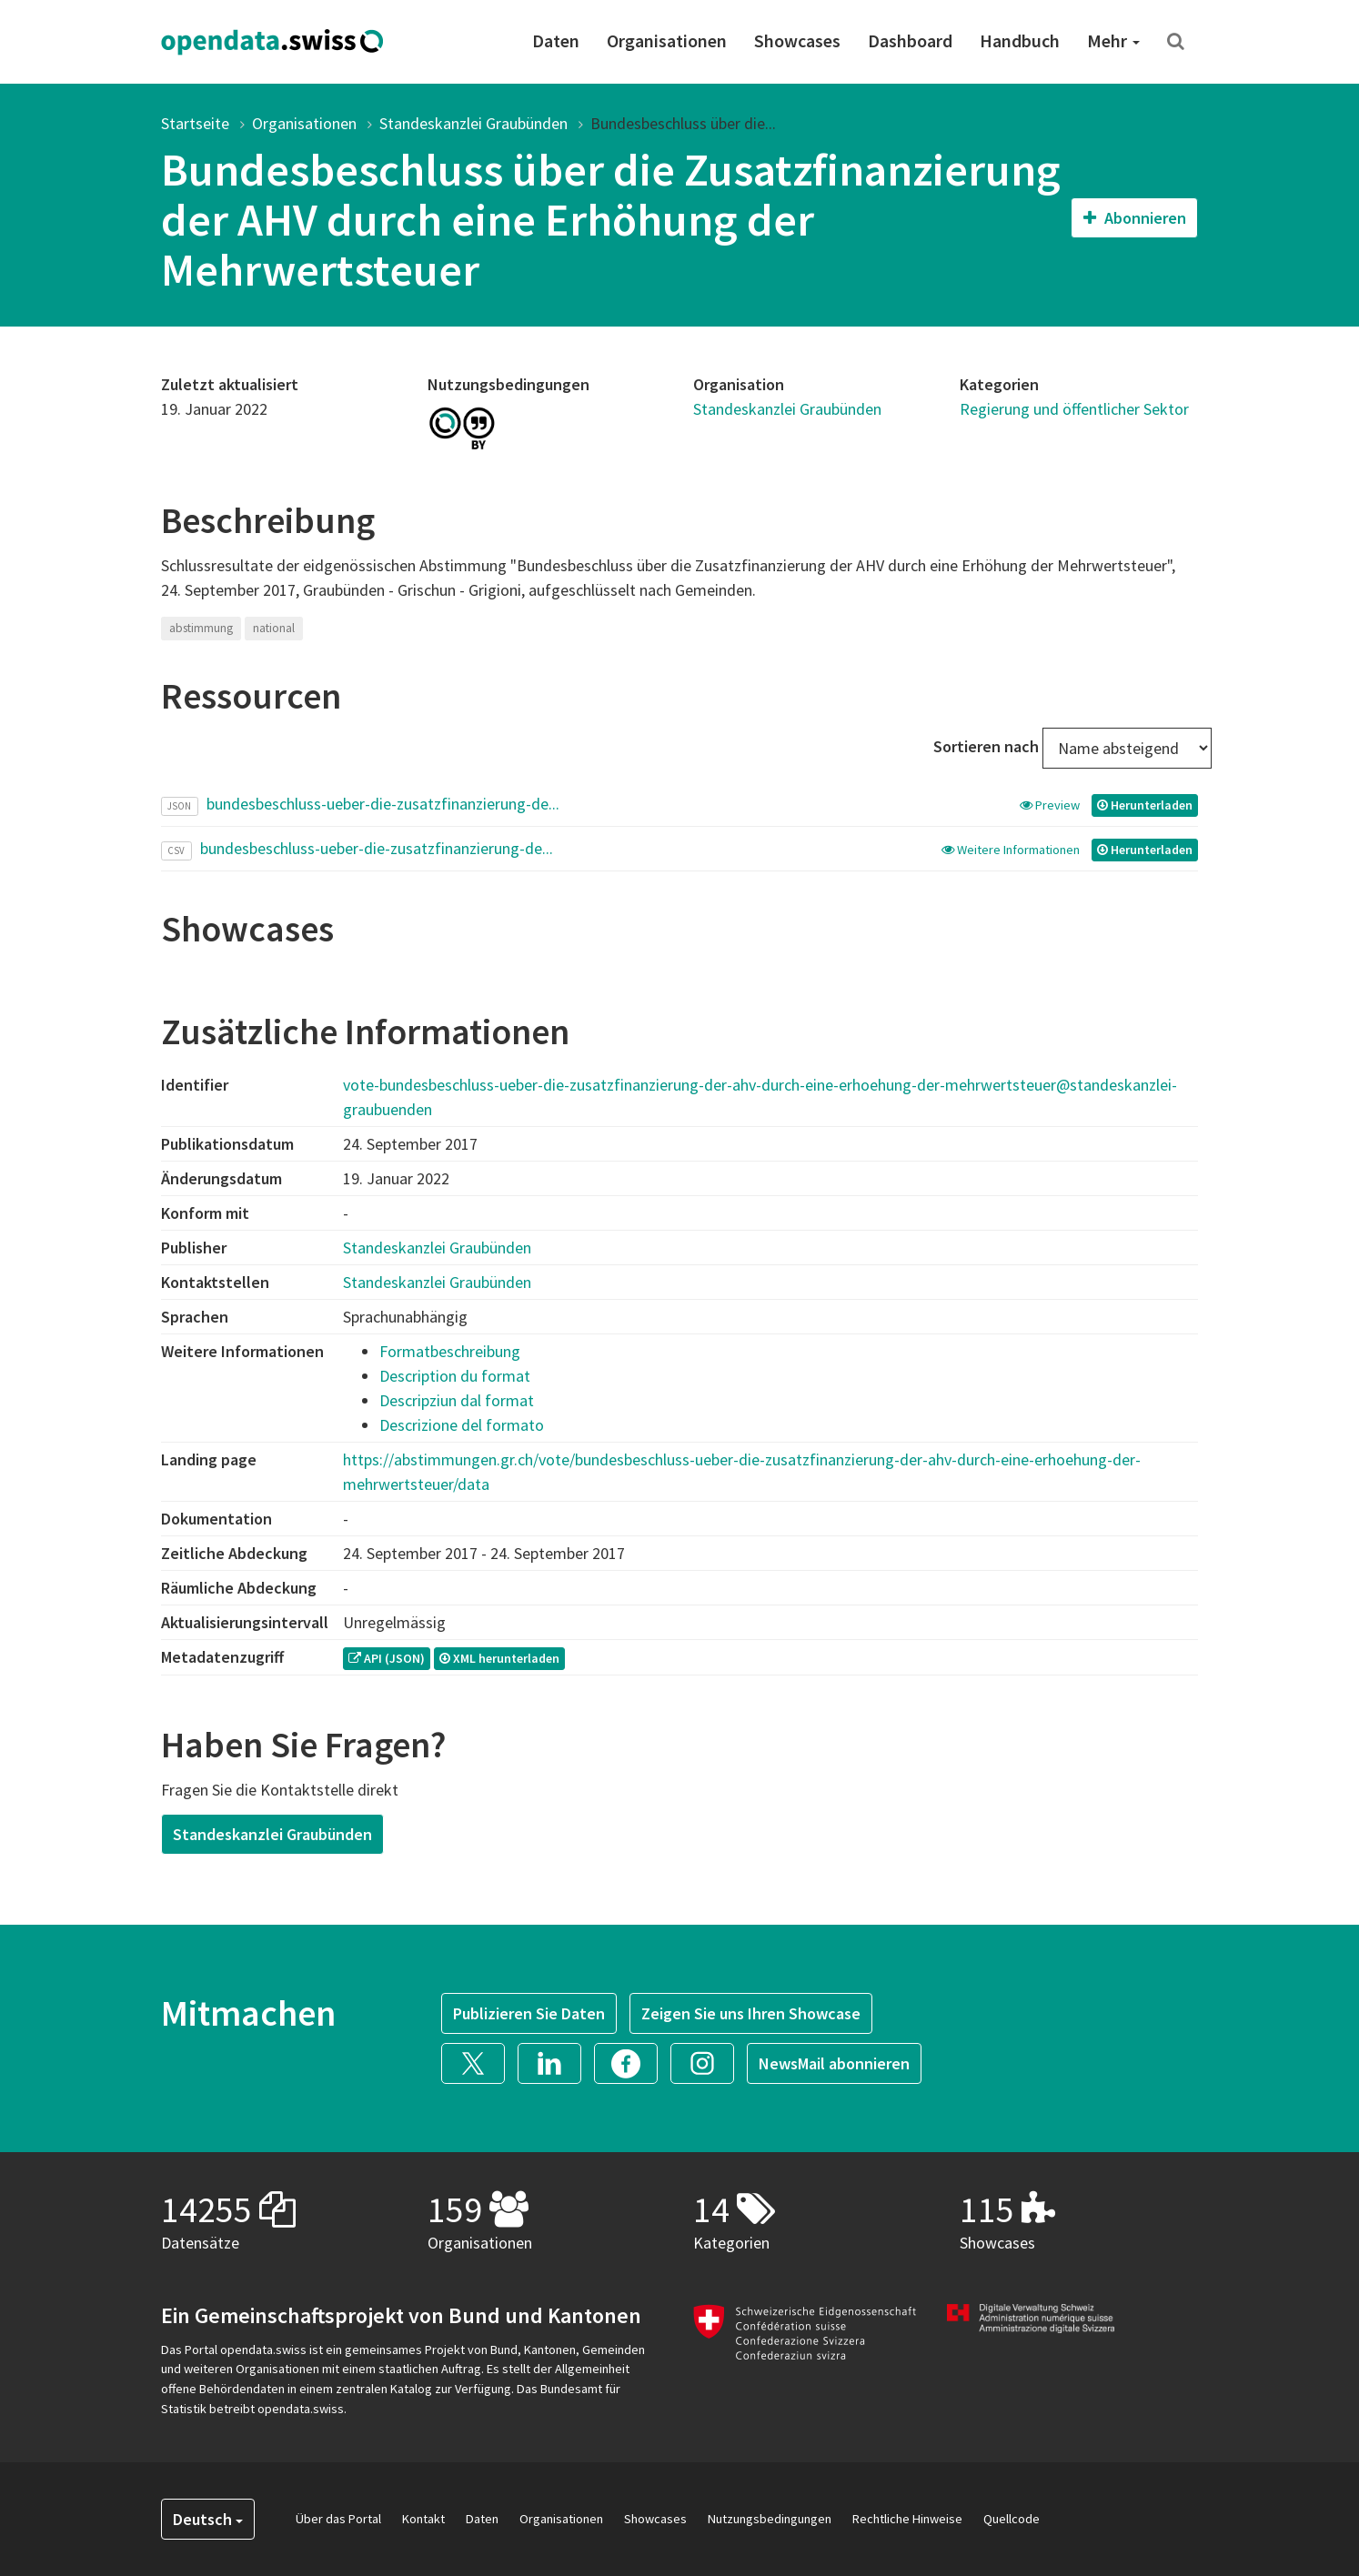 The width and height of the screenshot is (1359, 2576). I want to click on Rechtliche Hinweise, so click(907, 2519).